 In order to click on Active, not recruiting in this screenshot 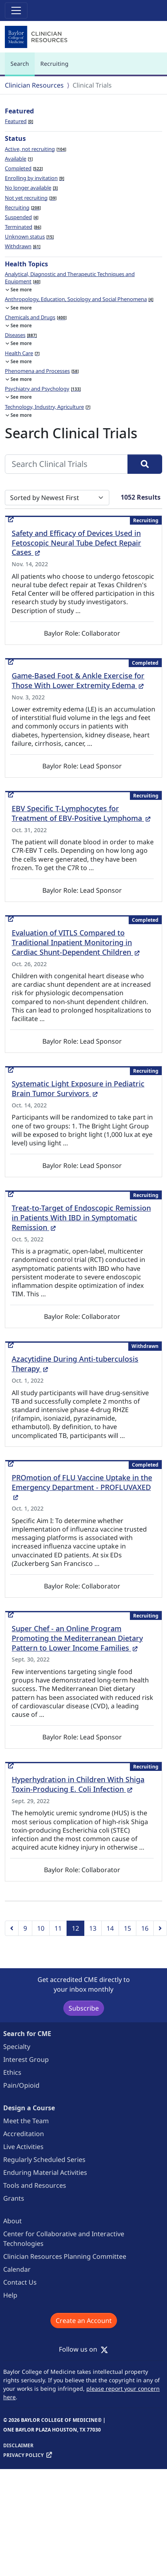, I will do `click(35, 149)`.